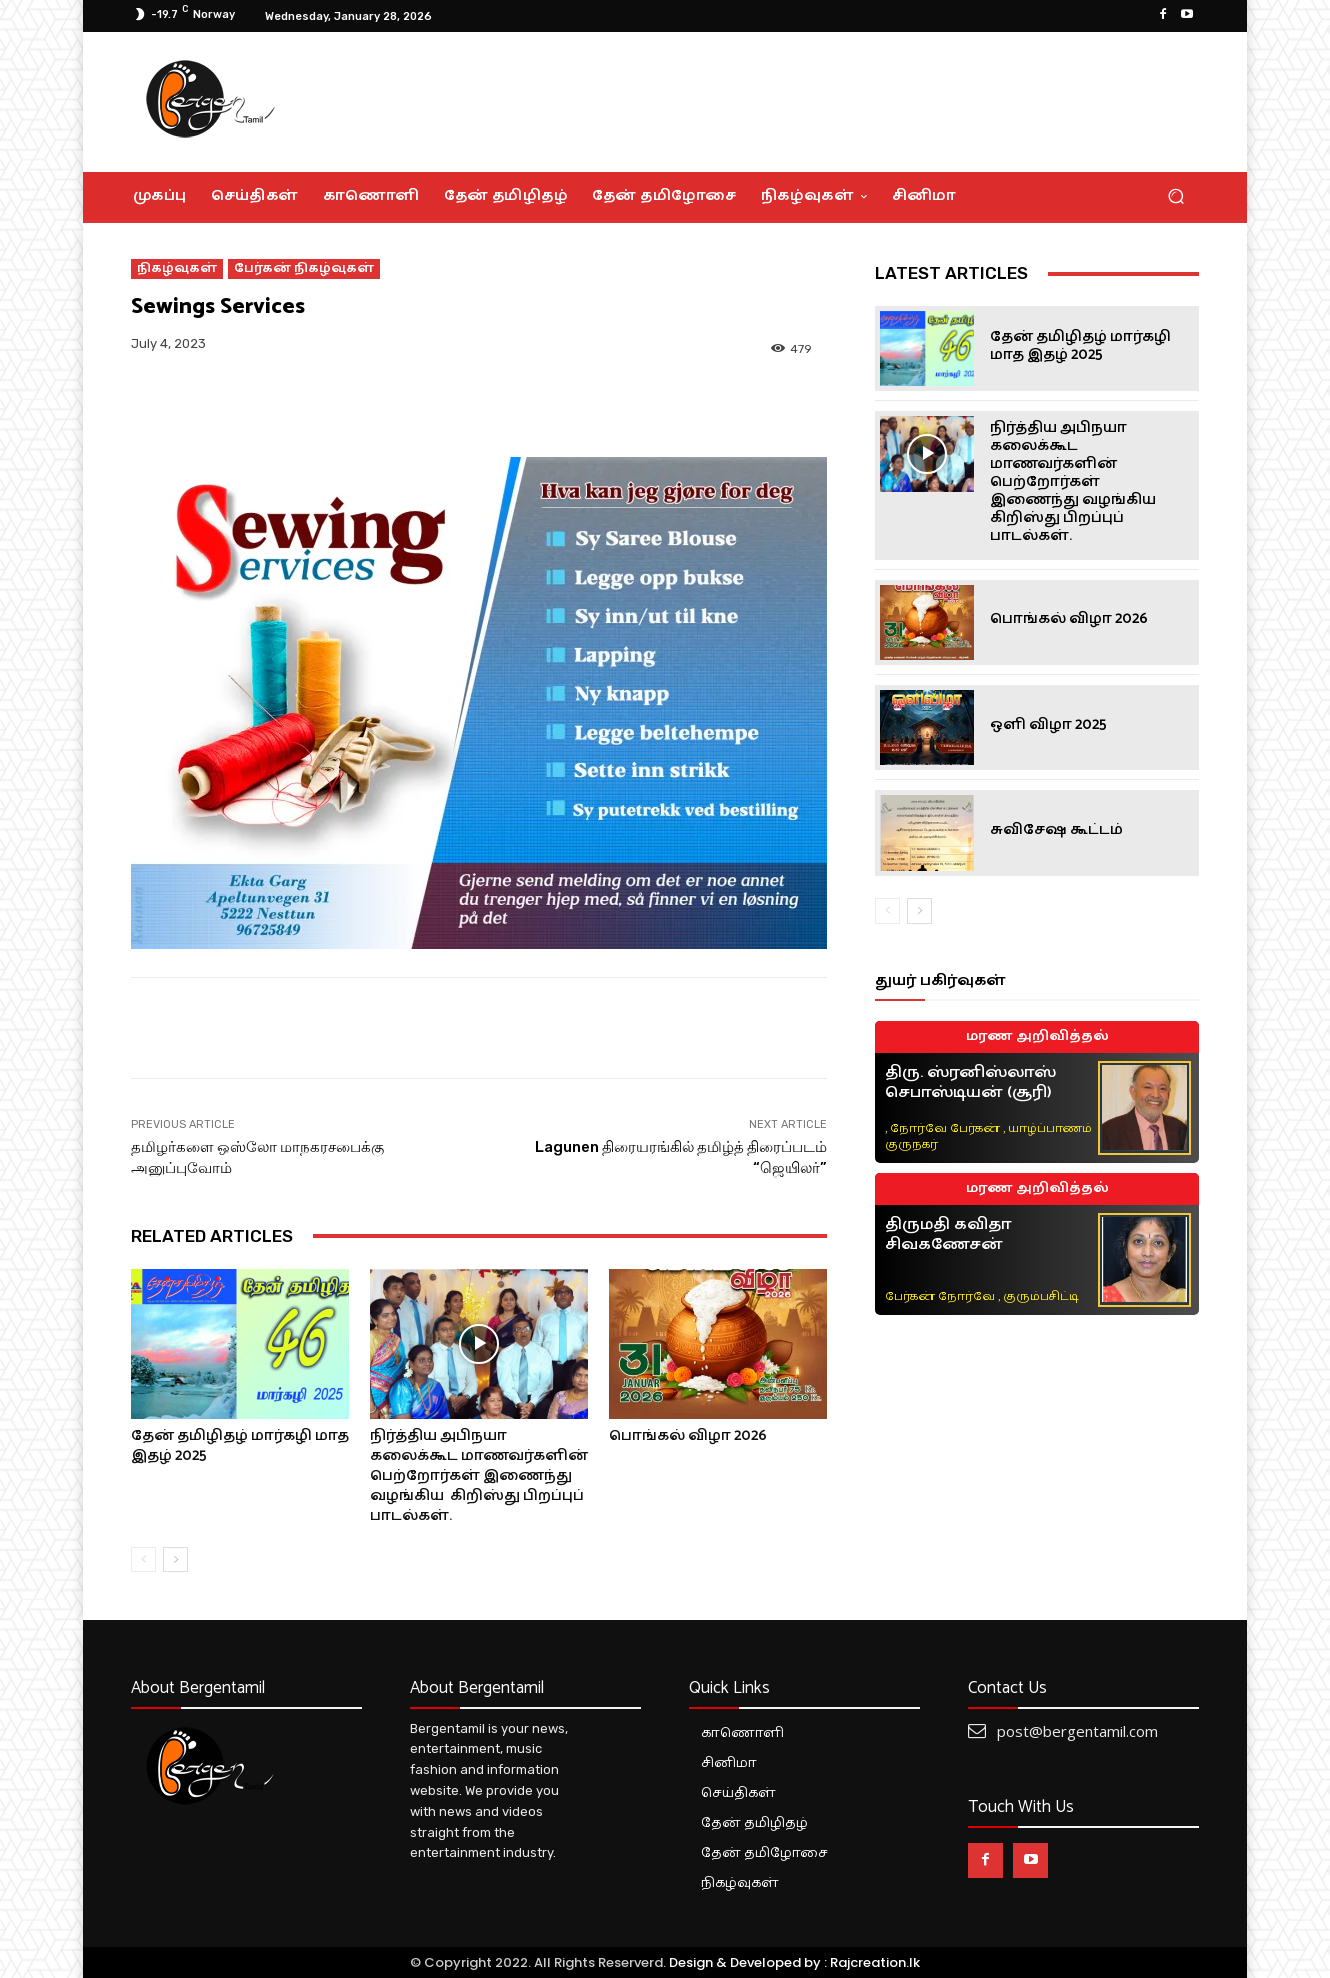 This screenshot has width=1330, height=1978. I want to click on நிகழ்வுகள், so click(177, 269).